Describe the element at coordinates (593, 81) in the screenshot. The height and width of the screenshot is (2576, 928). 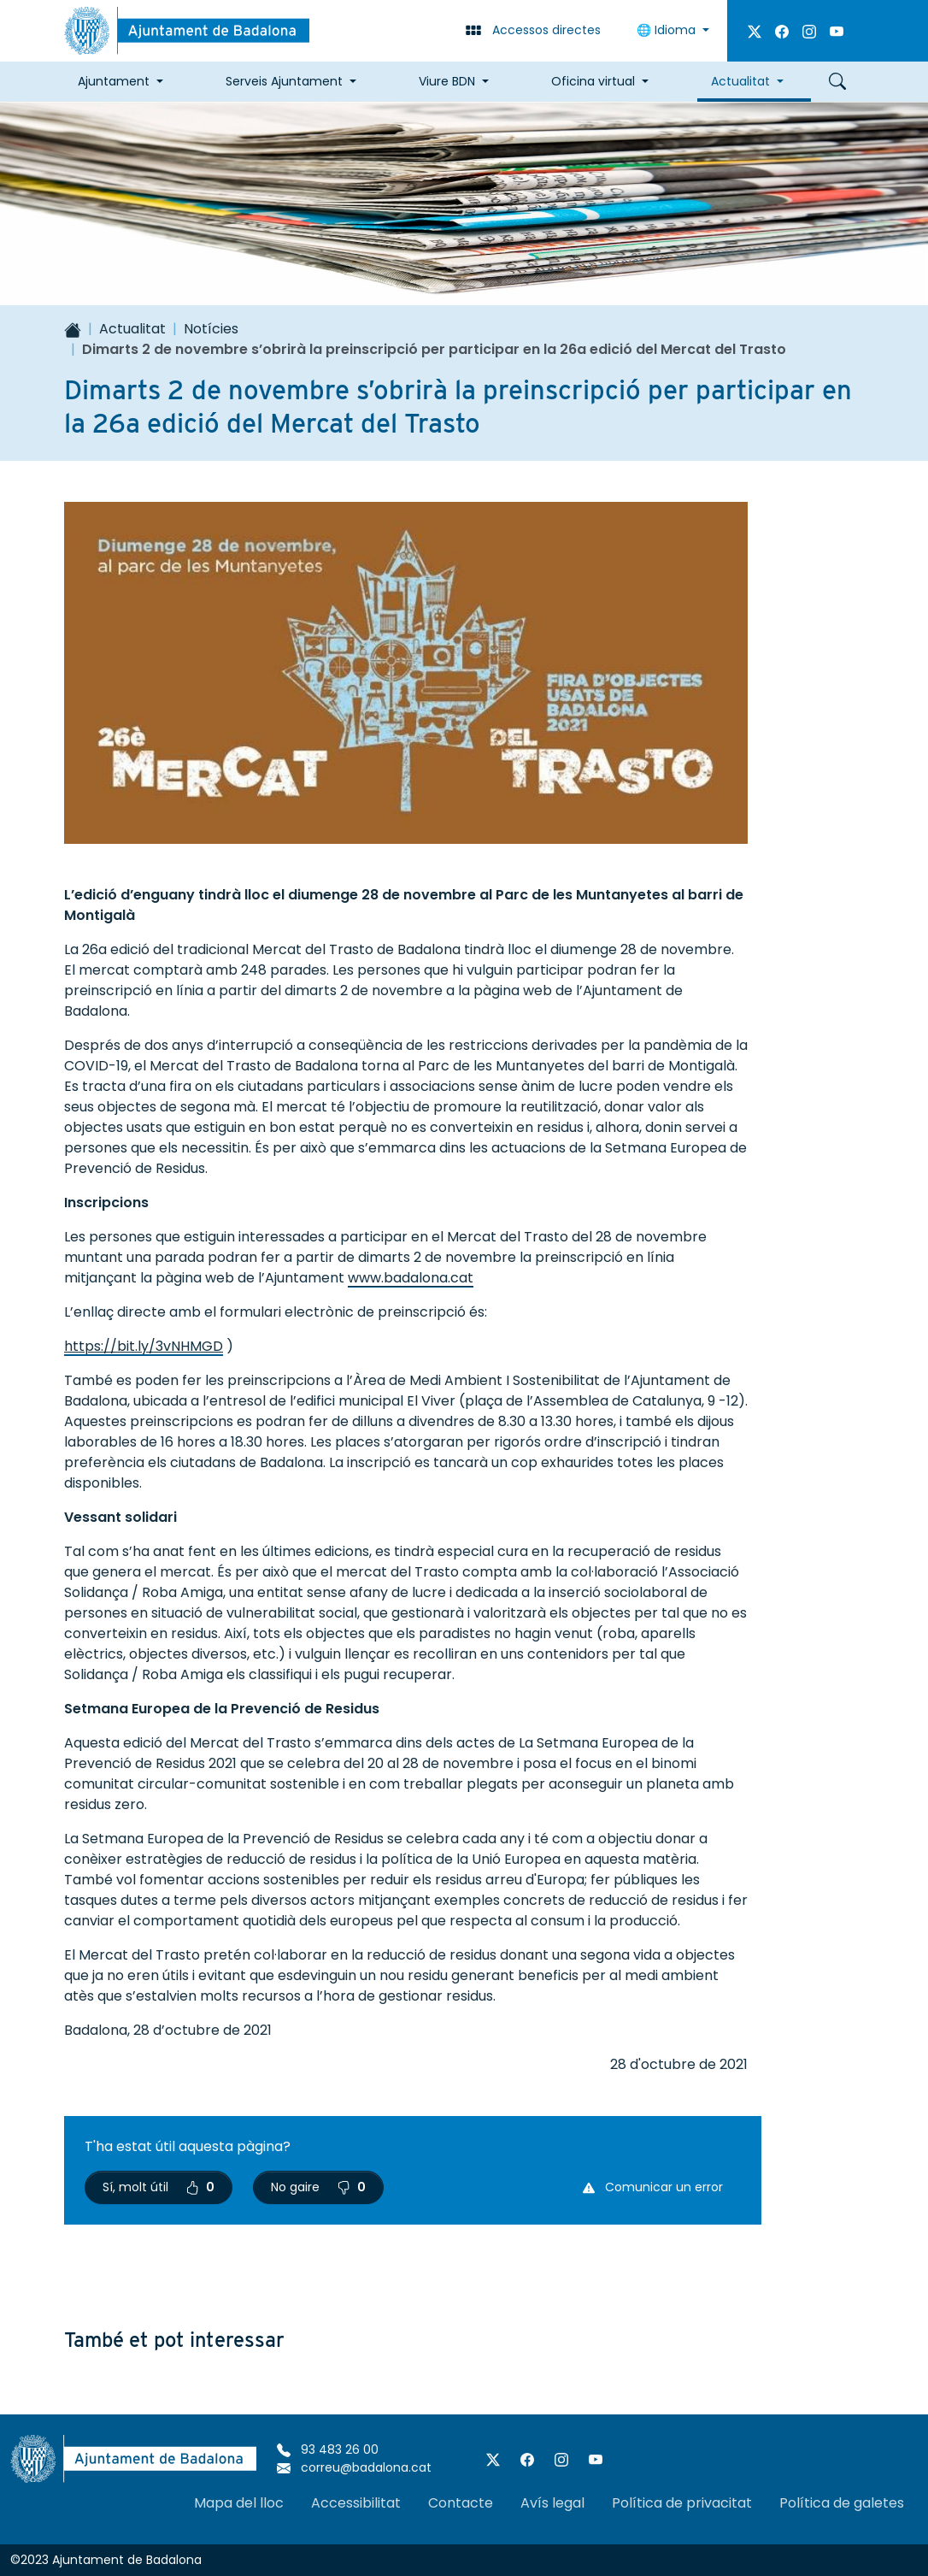
I see `Oficina virtual [button]` at that location.